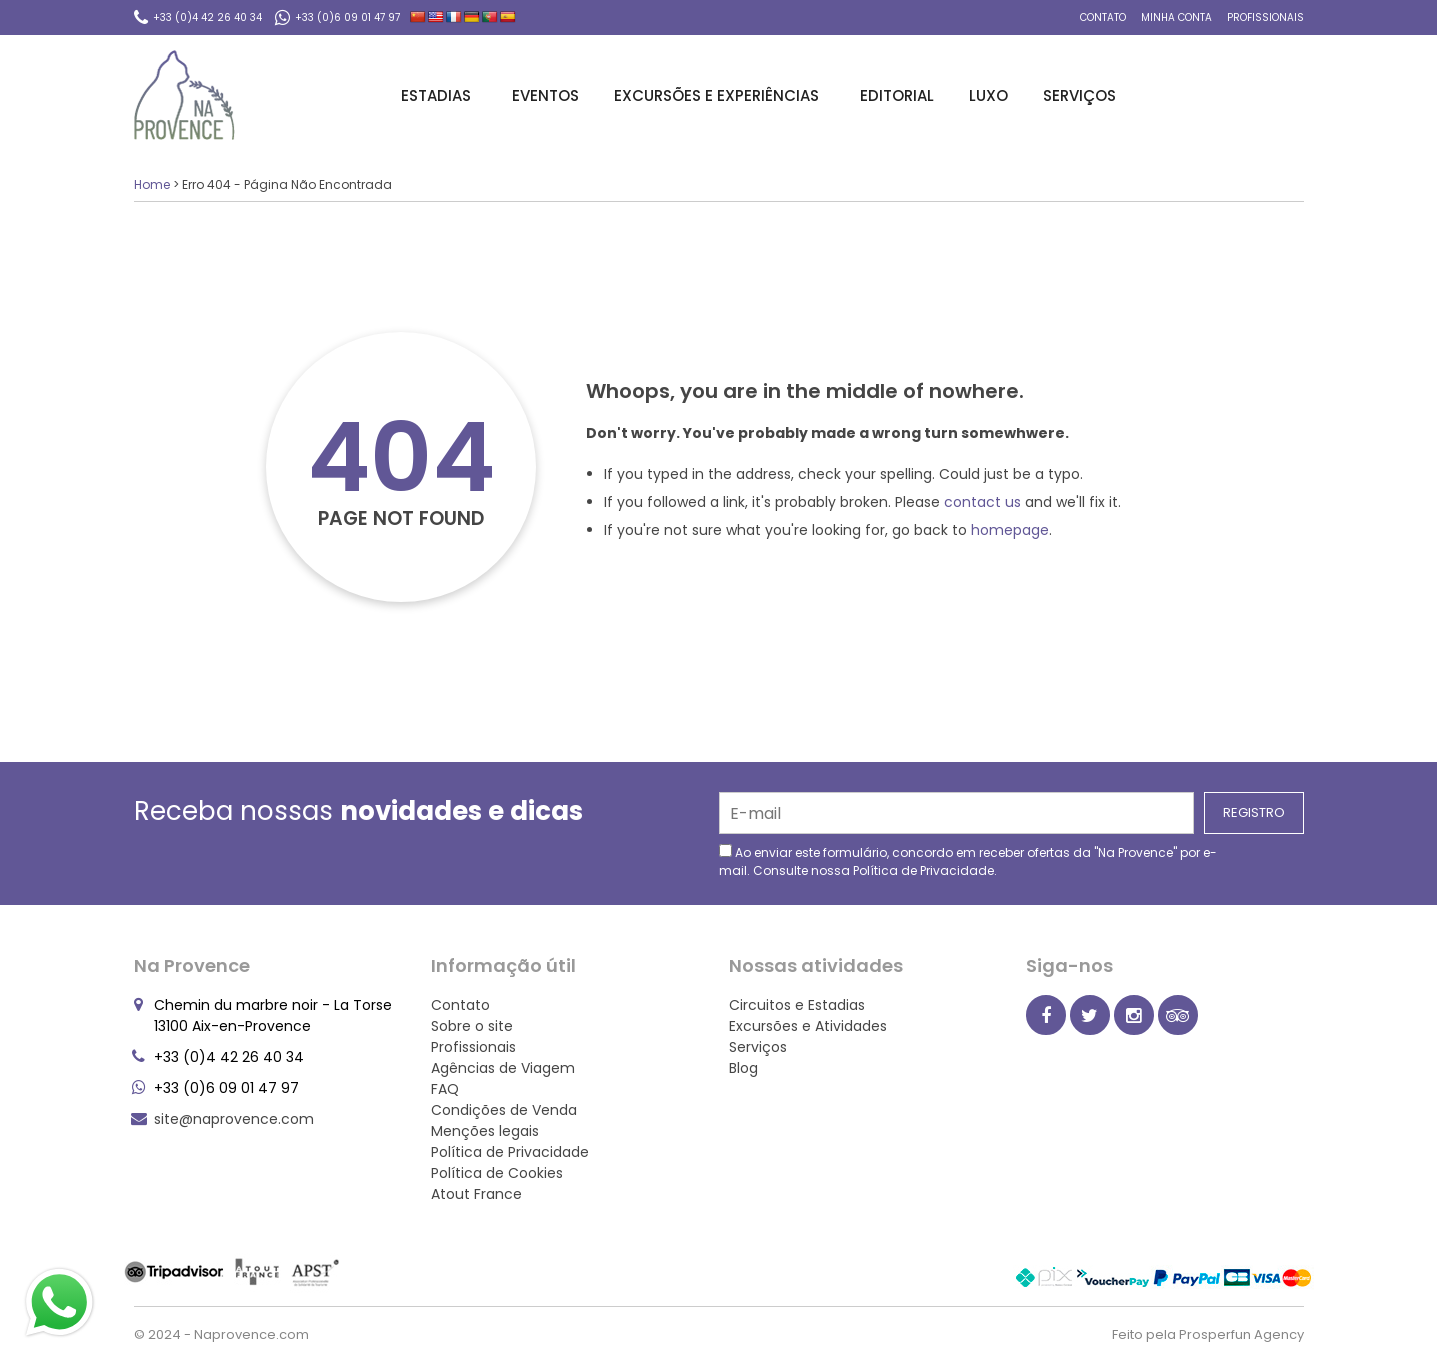 The width and height of the screenshot is (1437, 1362). What do you see at coordinates (719, 95) in the screenshot?
I see `Excursões e Experiências` at bounding box center [719, 95].